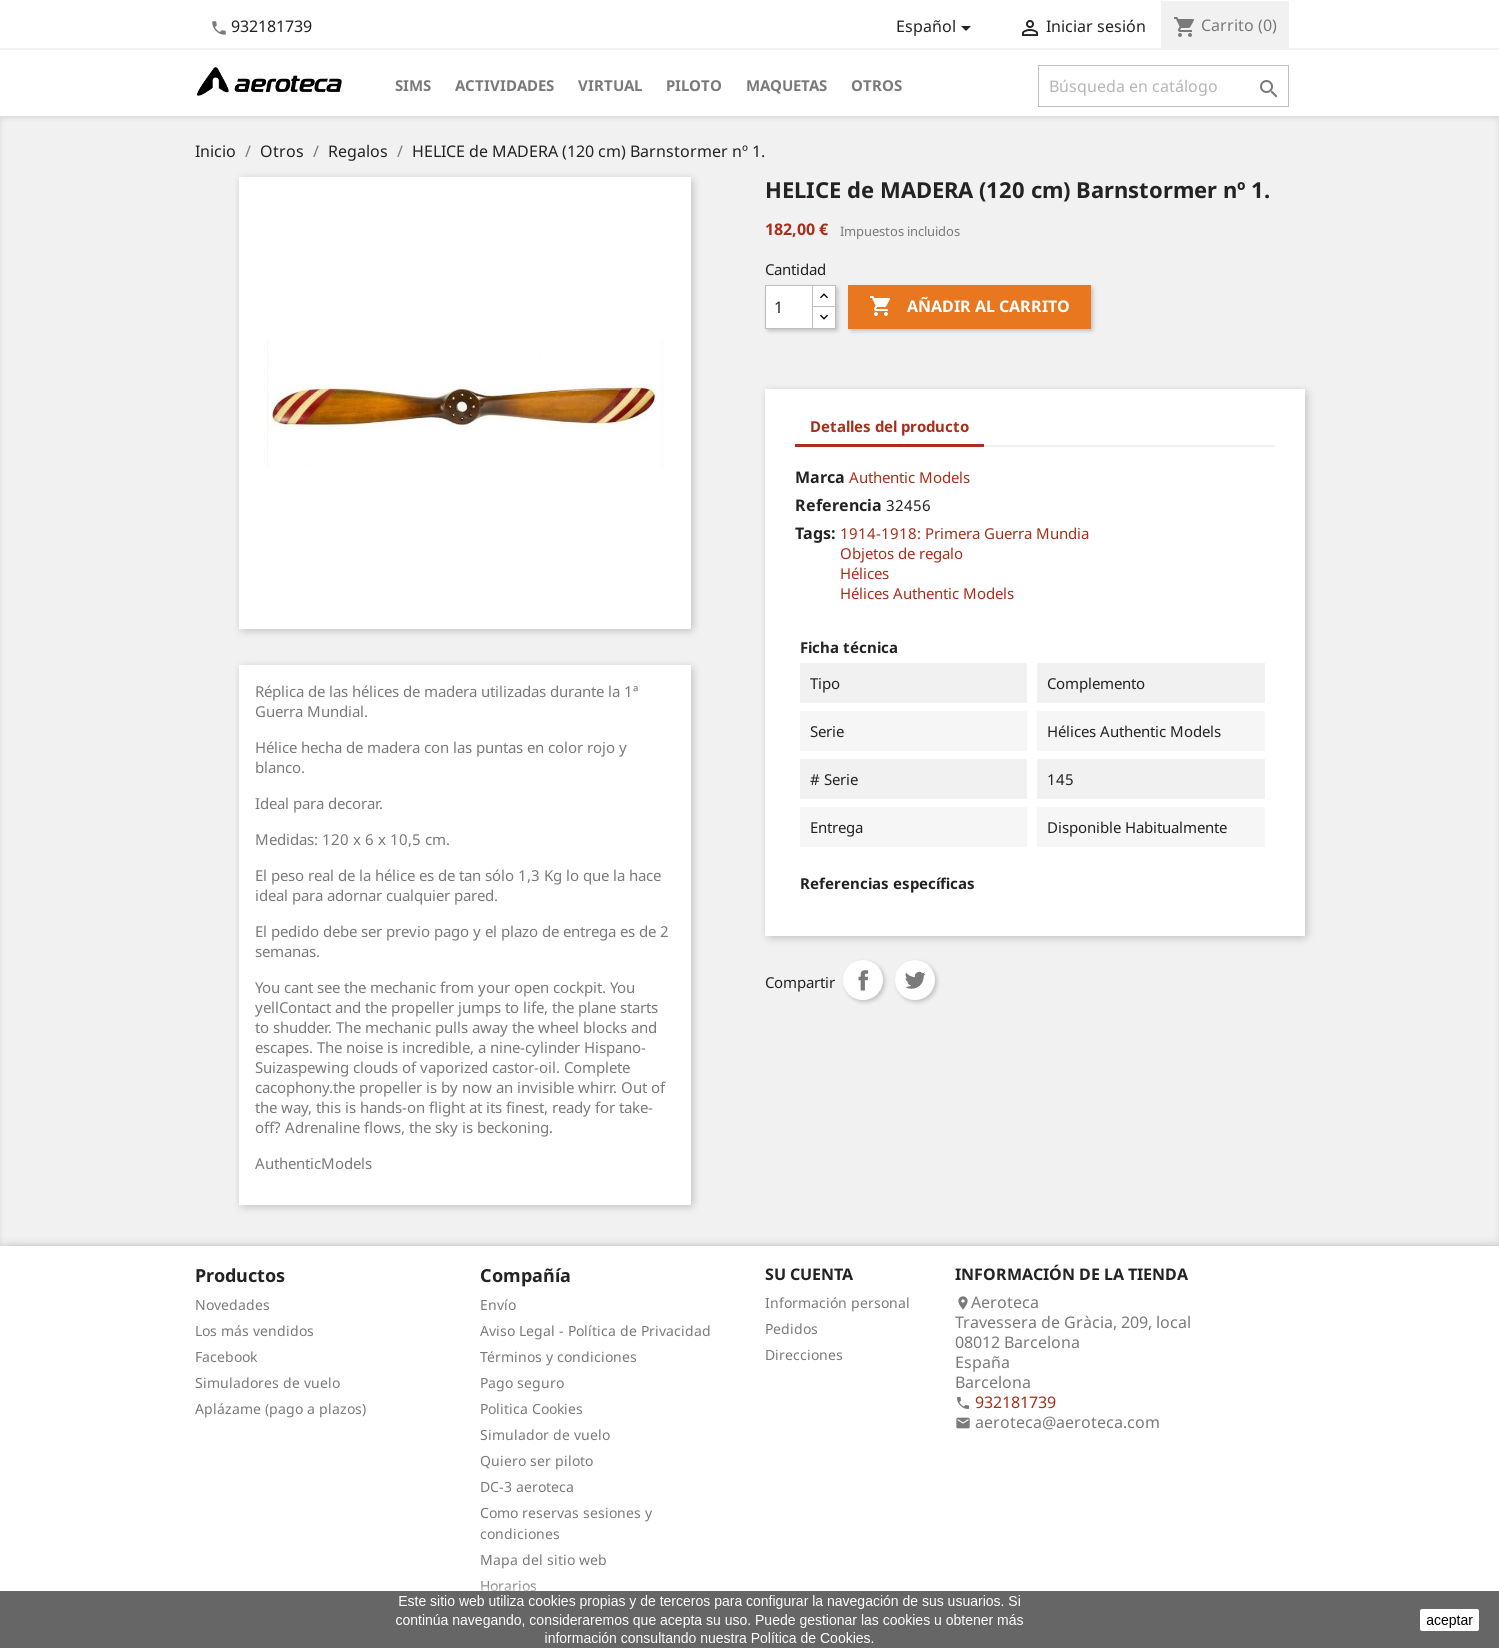 The image size is (1499, 1648). What do you see at coordinates (809, 1274) in the screenshot?
I see `Su cuenta` at bounding box center [809, 1274].